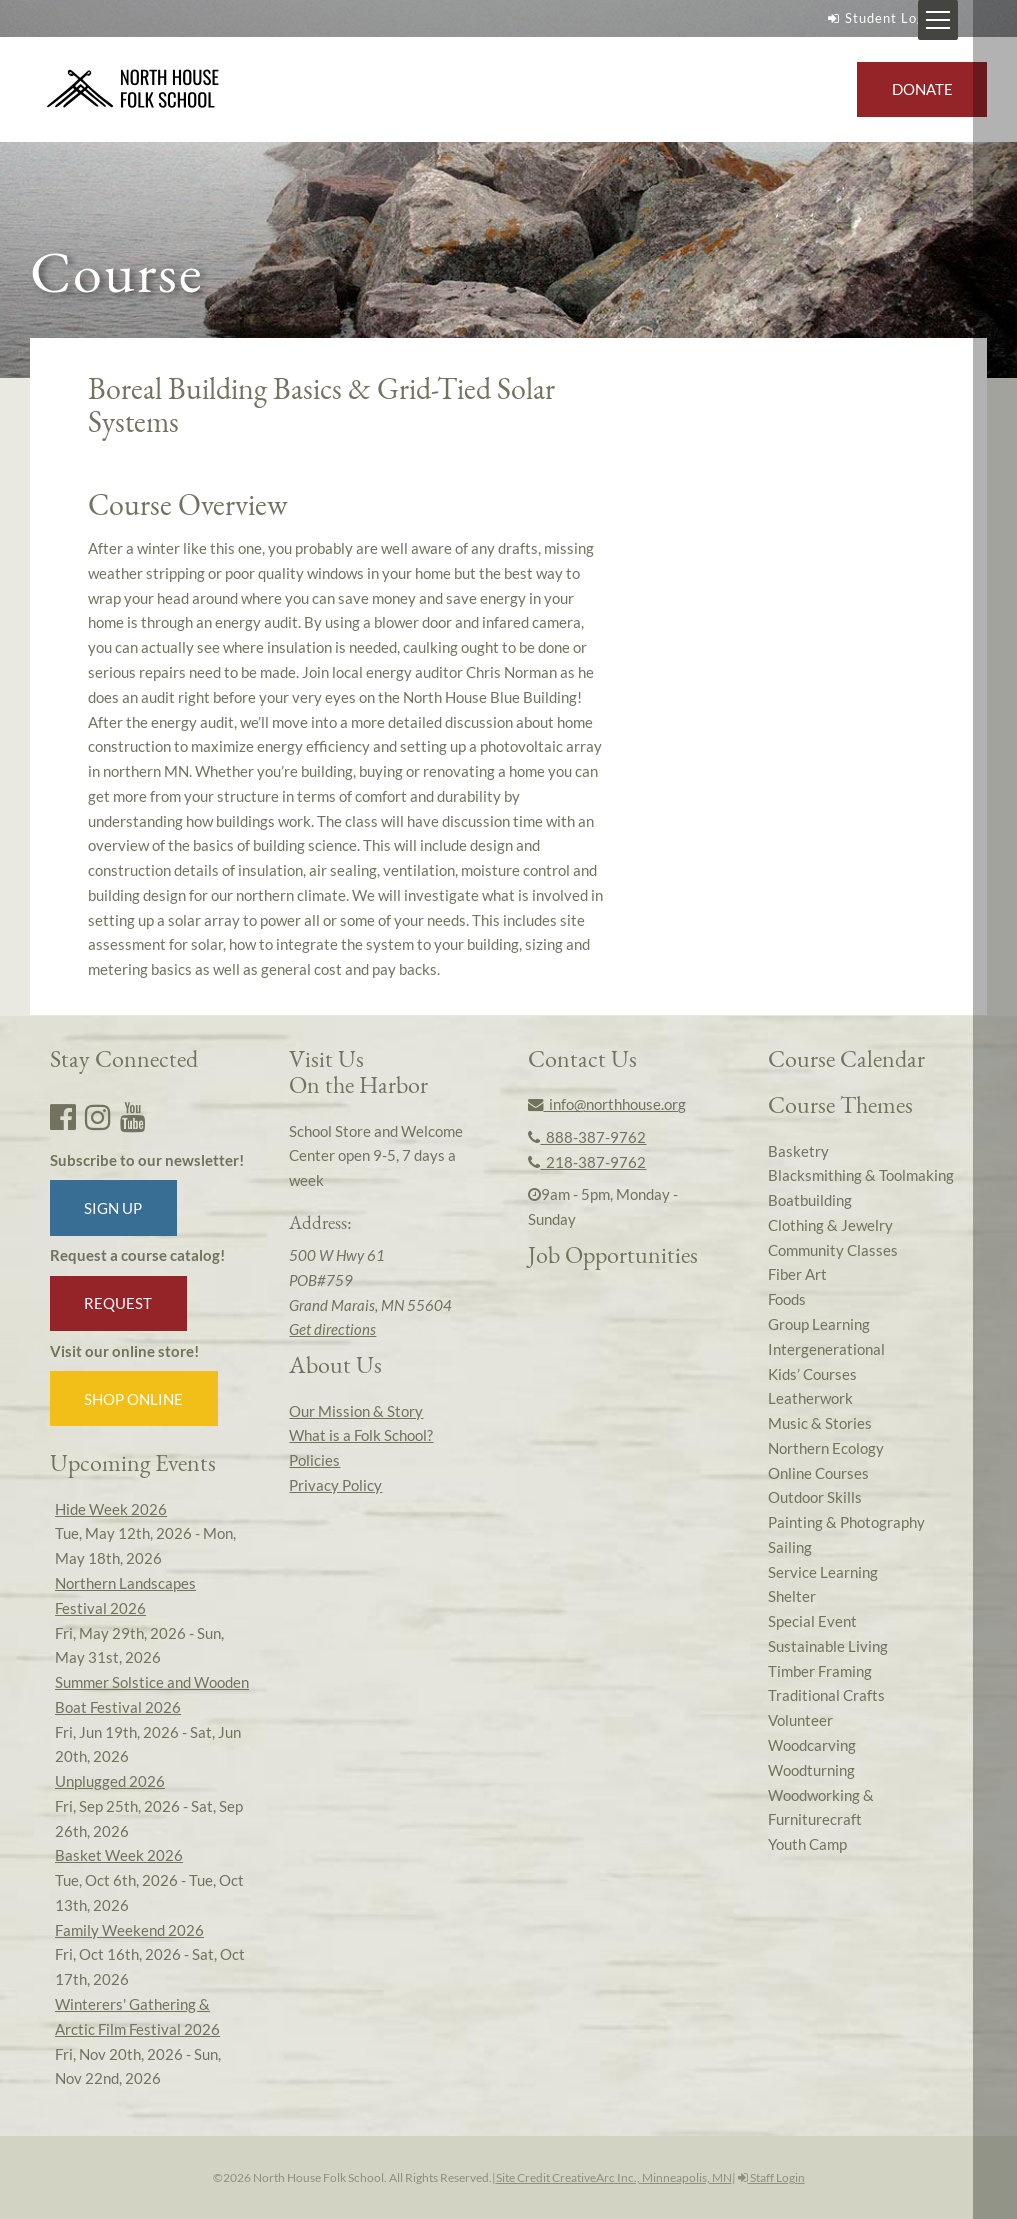 The image size is (1017, 2219). Describe the element at coordinates (818, 1473) in the screenshot. I see `Online Courses` at that location.